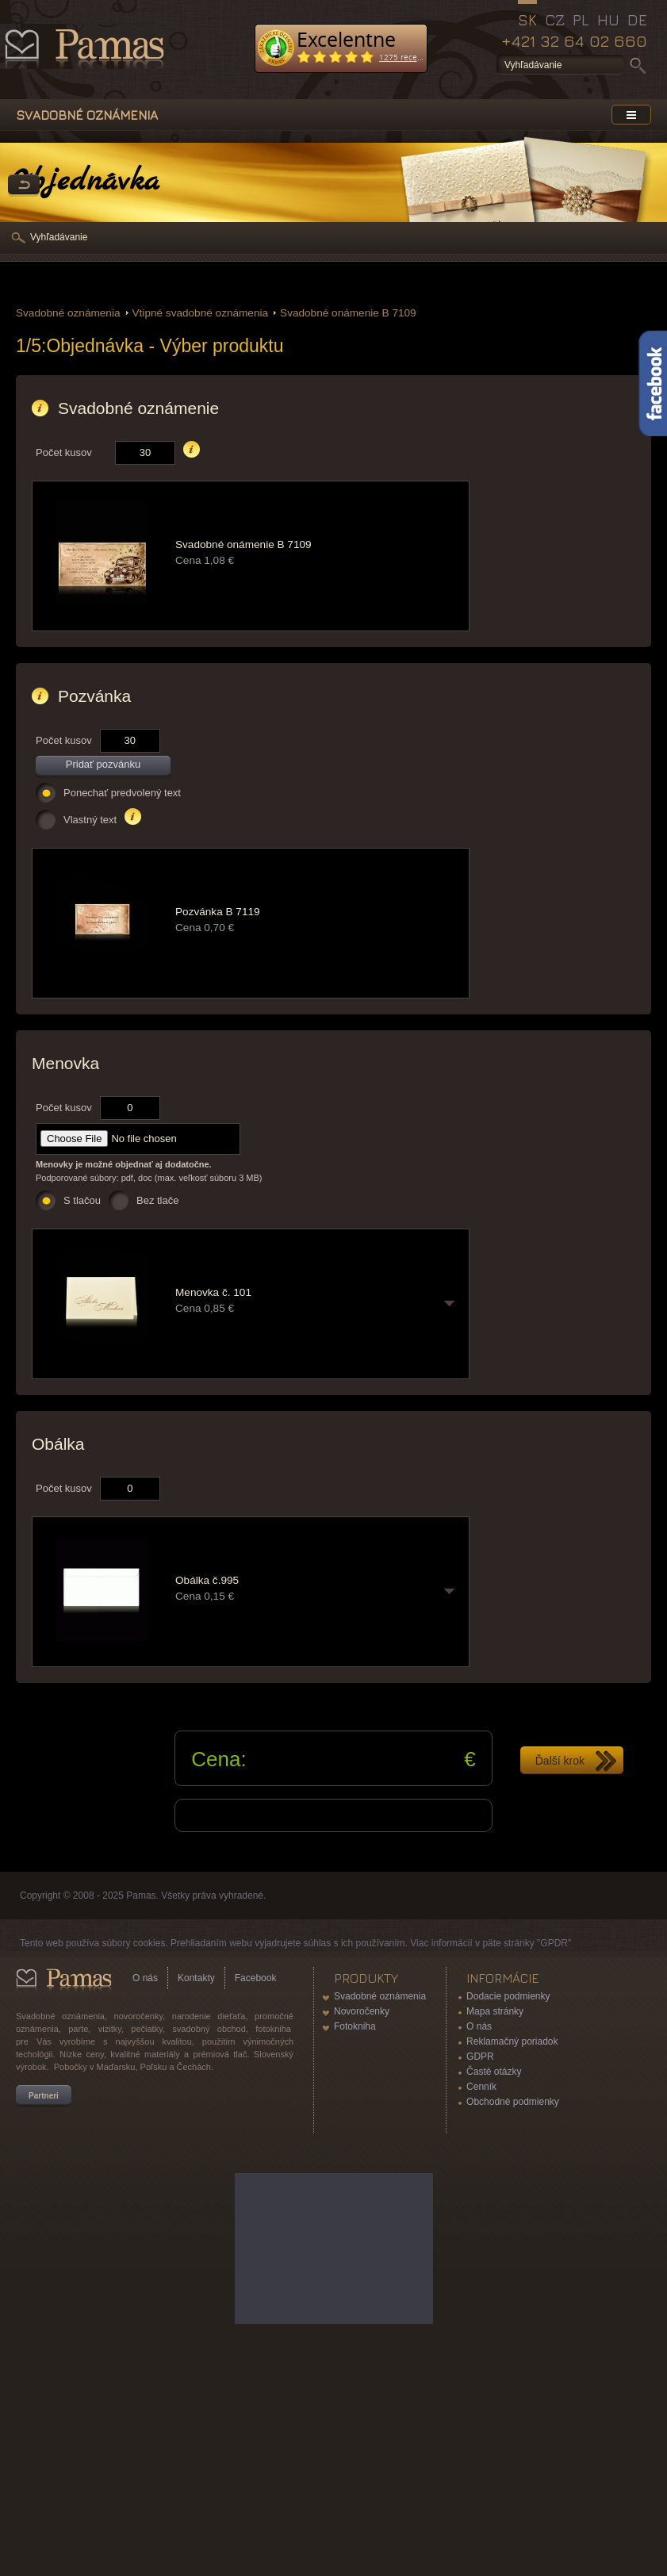  Describe the element at coordinates (58, 237) in the screenshot. I see `Vyhľadávanie` at that location.